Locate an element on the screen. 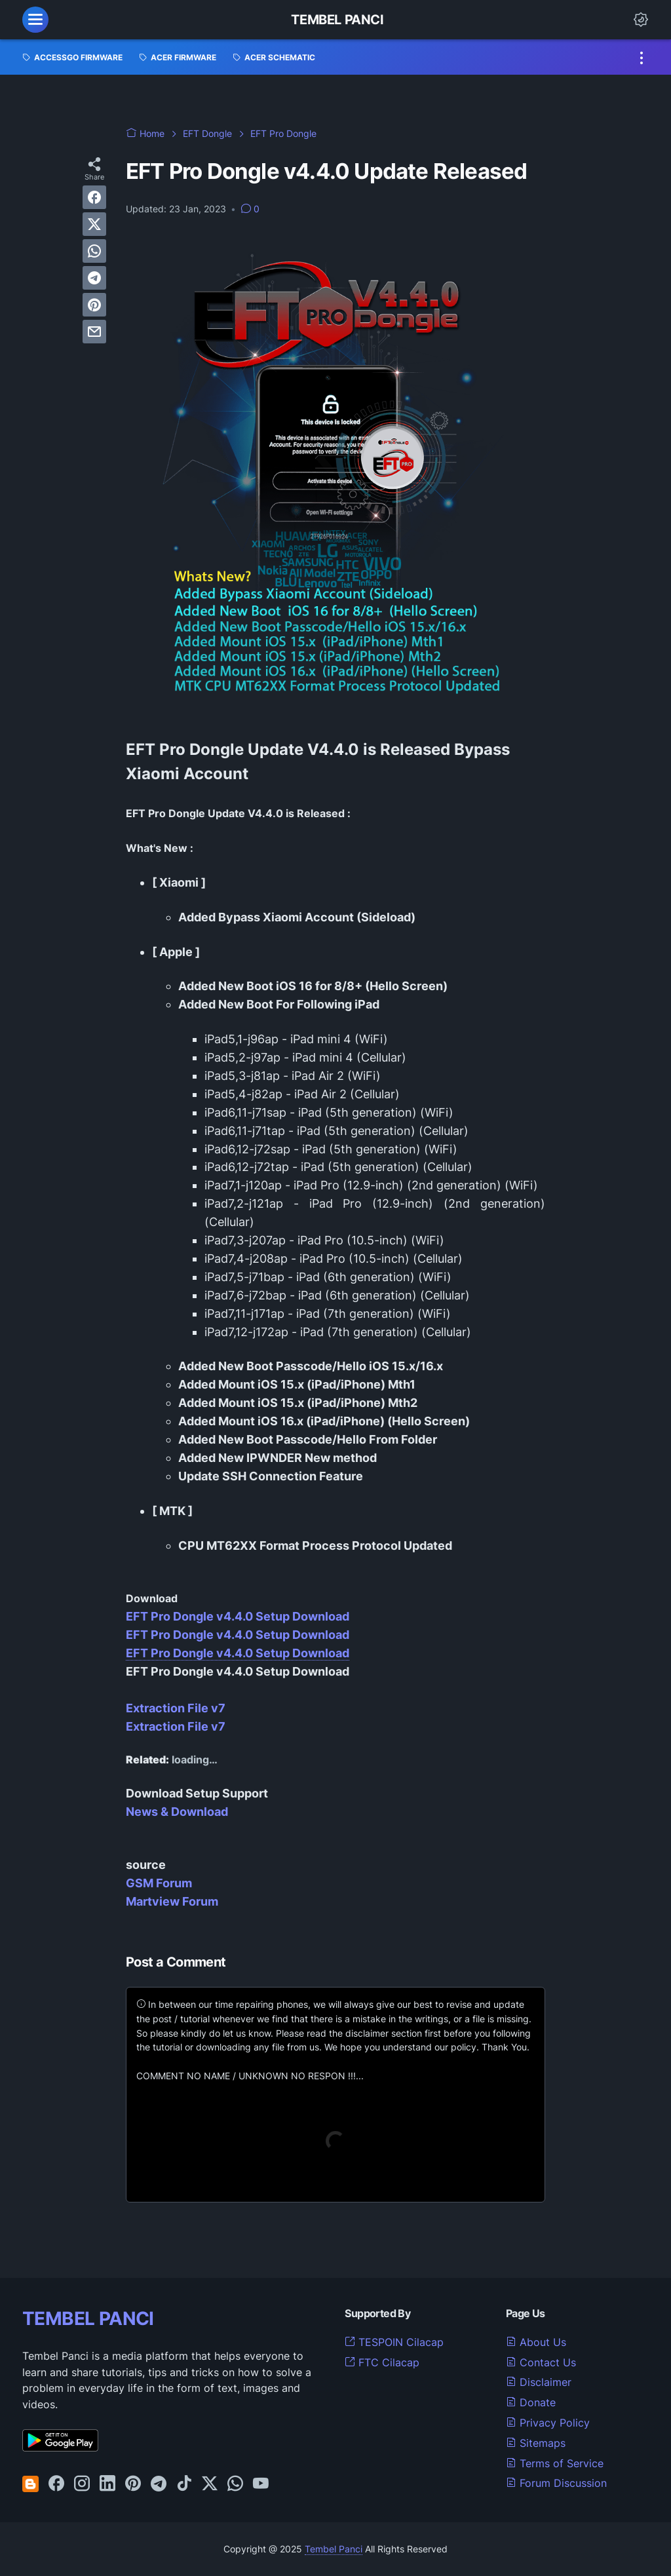 Image resolution: width=671 pixels, height=2576 pixels. [twitter-icon] is located at coordinates (210, 2484).